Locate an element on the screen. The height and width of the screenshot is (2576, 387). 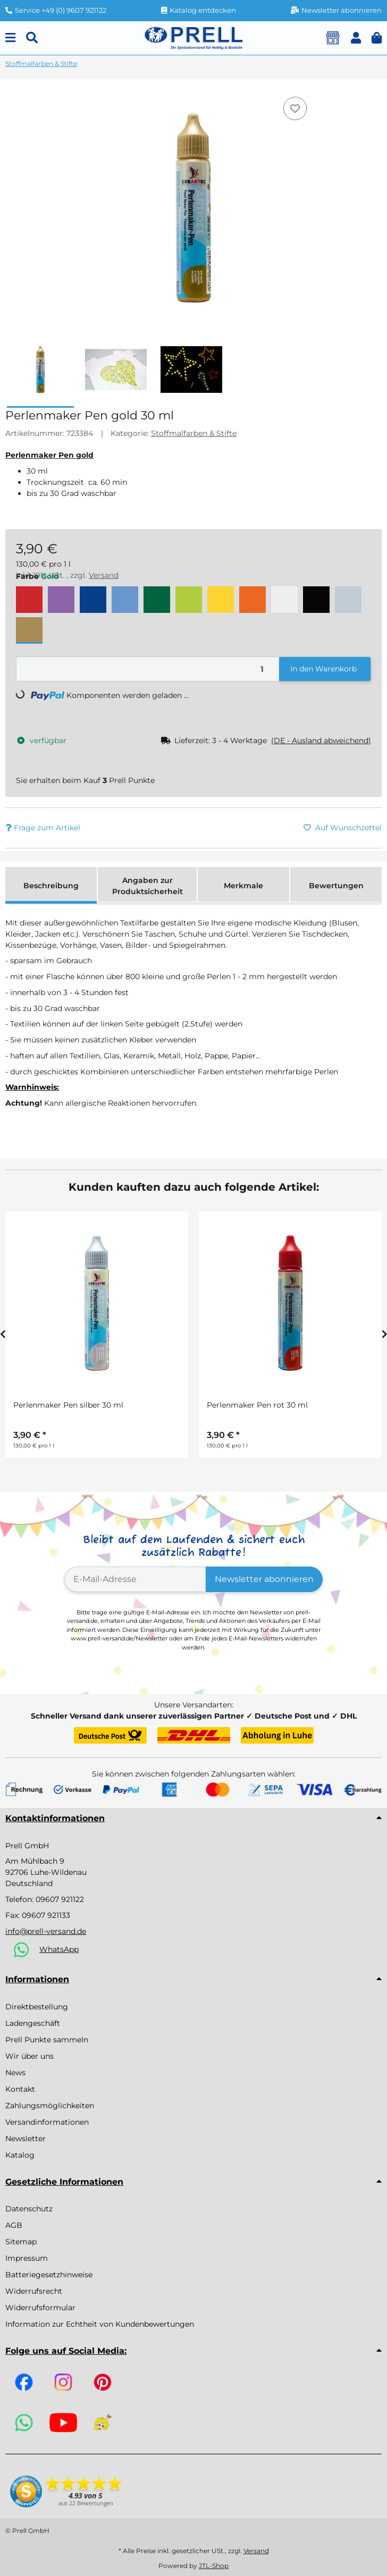
Beschreibung [tab] is located at coordinates (51, 885).